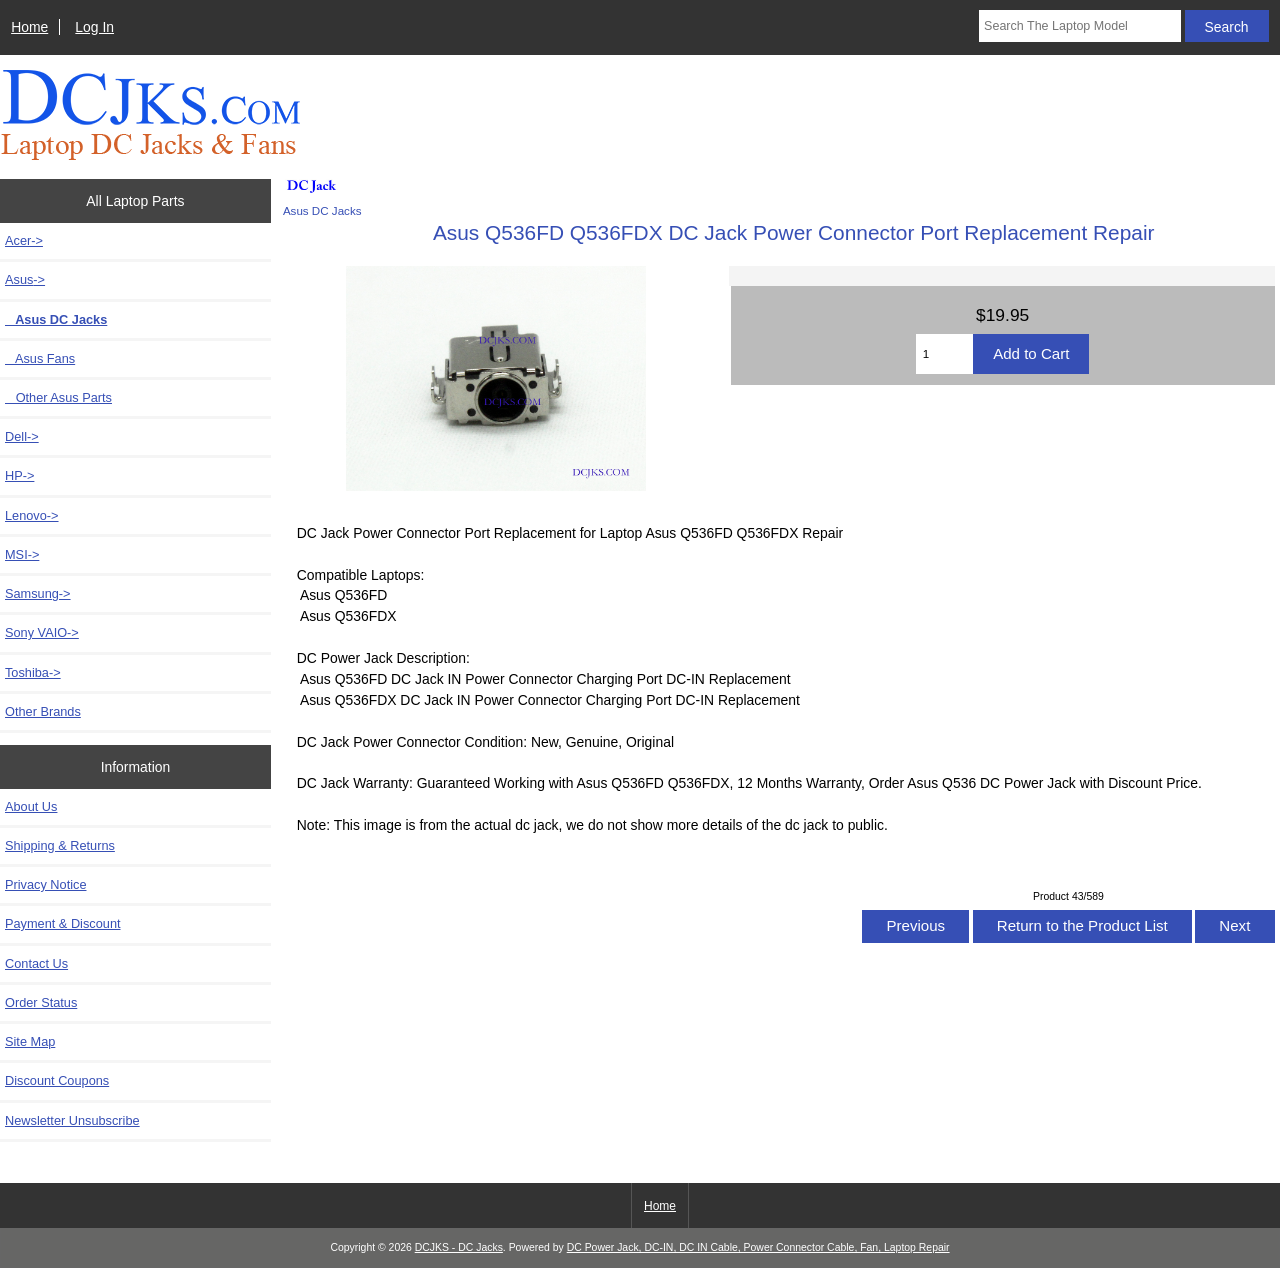 Image resolution: width=1280 pixels, height=1268 pixels. I want to click on Home, so click(29, 27).